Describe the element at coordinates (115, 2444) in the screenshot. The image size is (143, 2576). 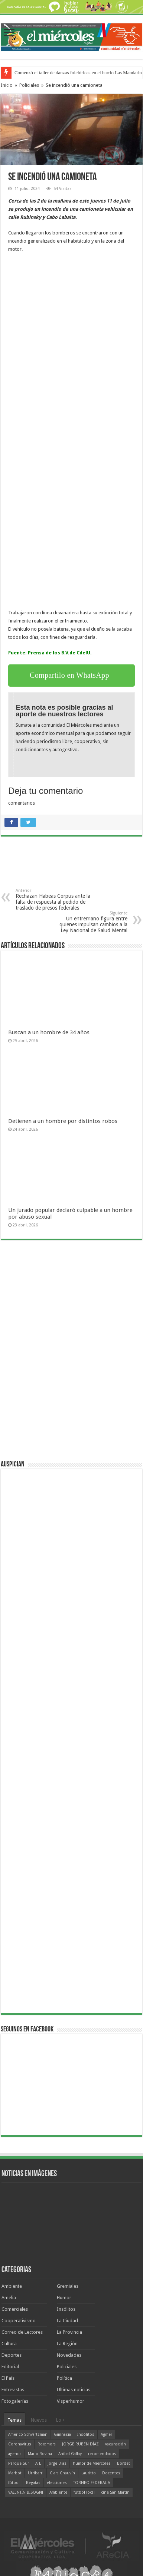
I see `vacunación` at that location.